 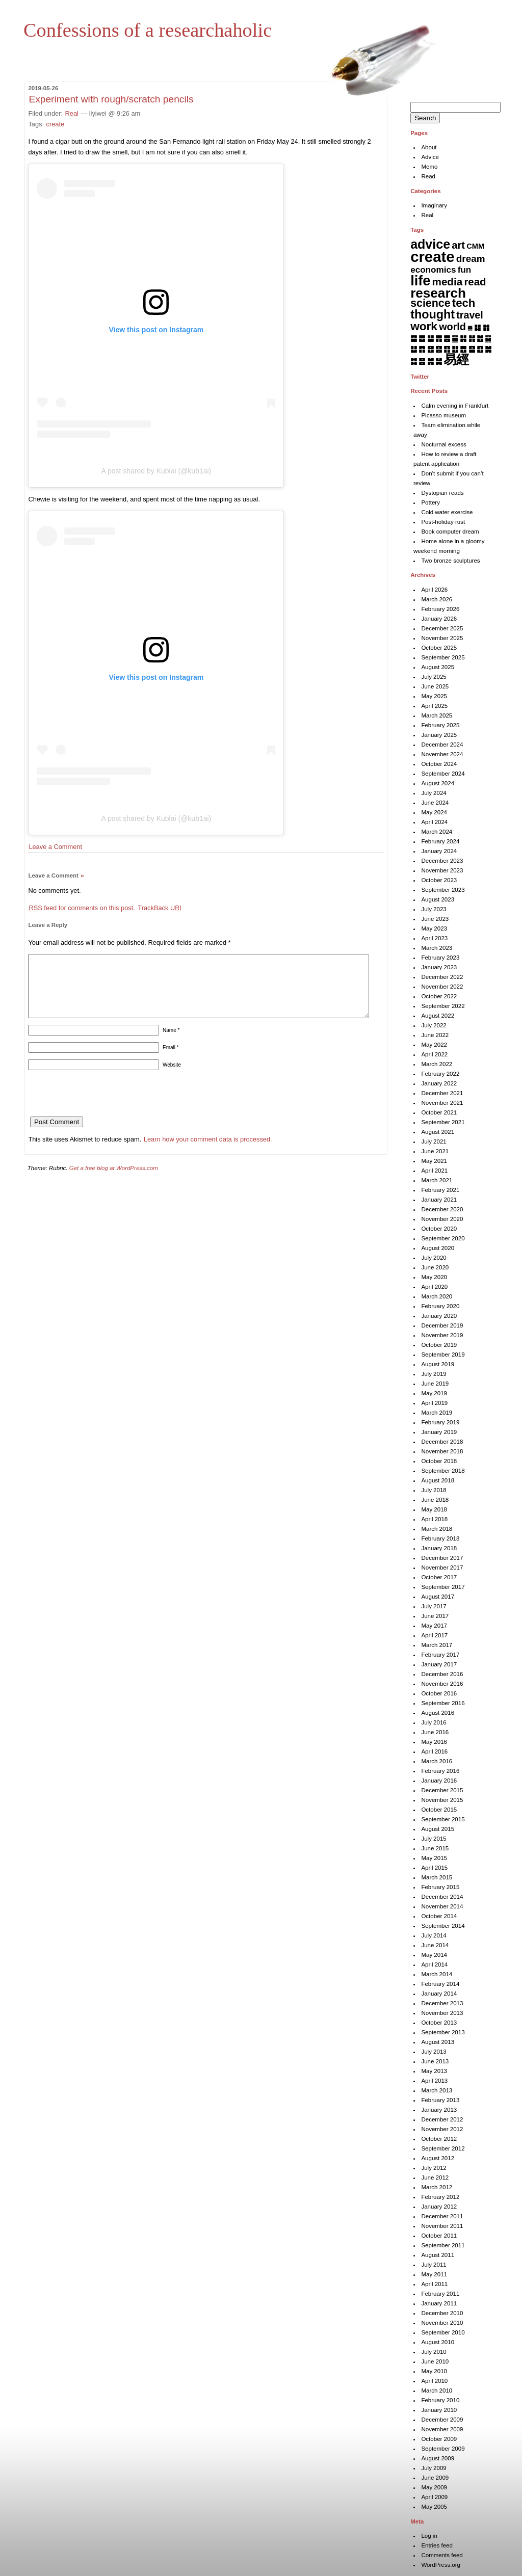 What do you see at coordinates (439, 996) in the screenshot?
I see `October 2022` at bounding box center [439, 996].